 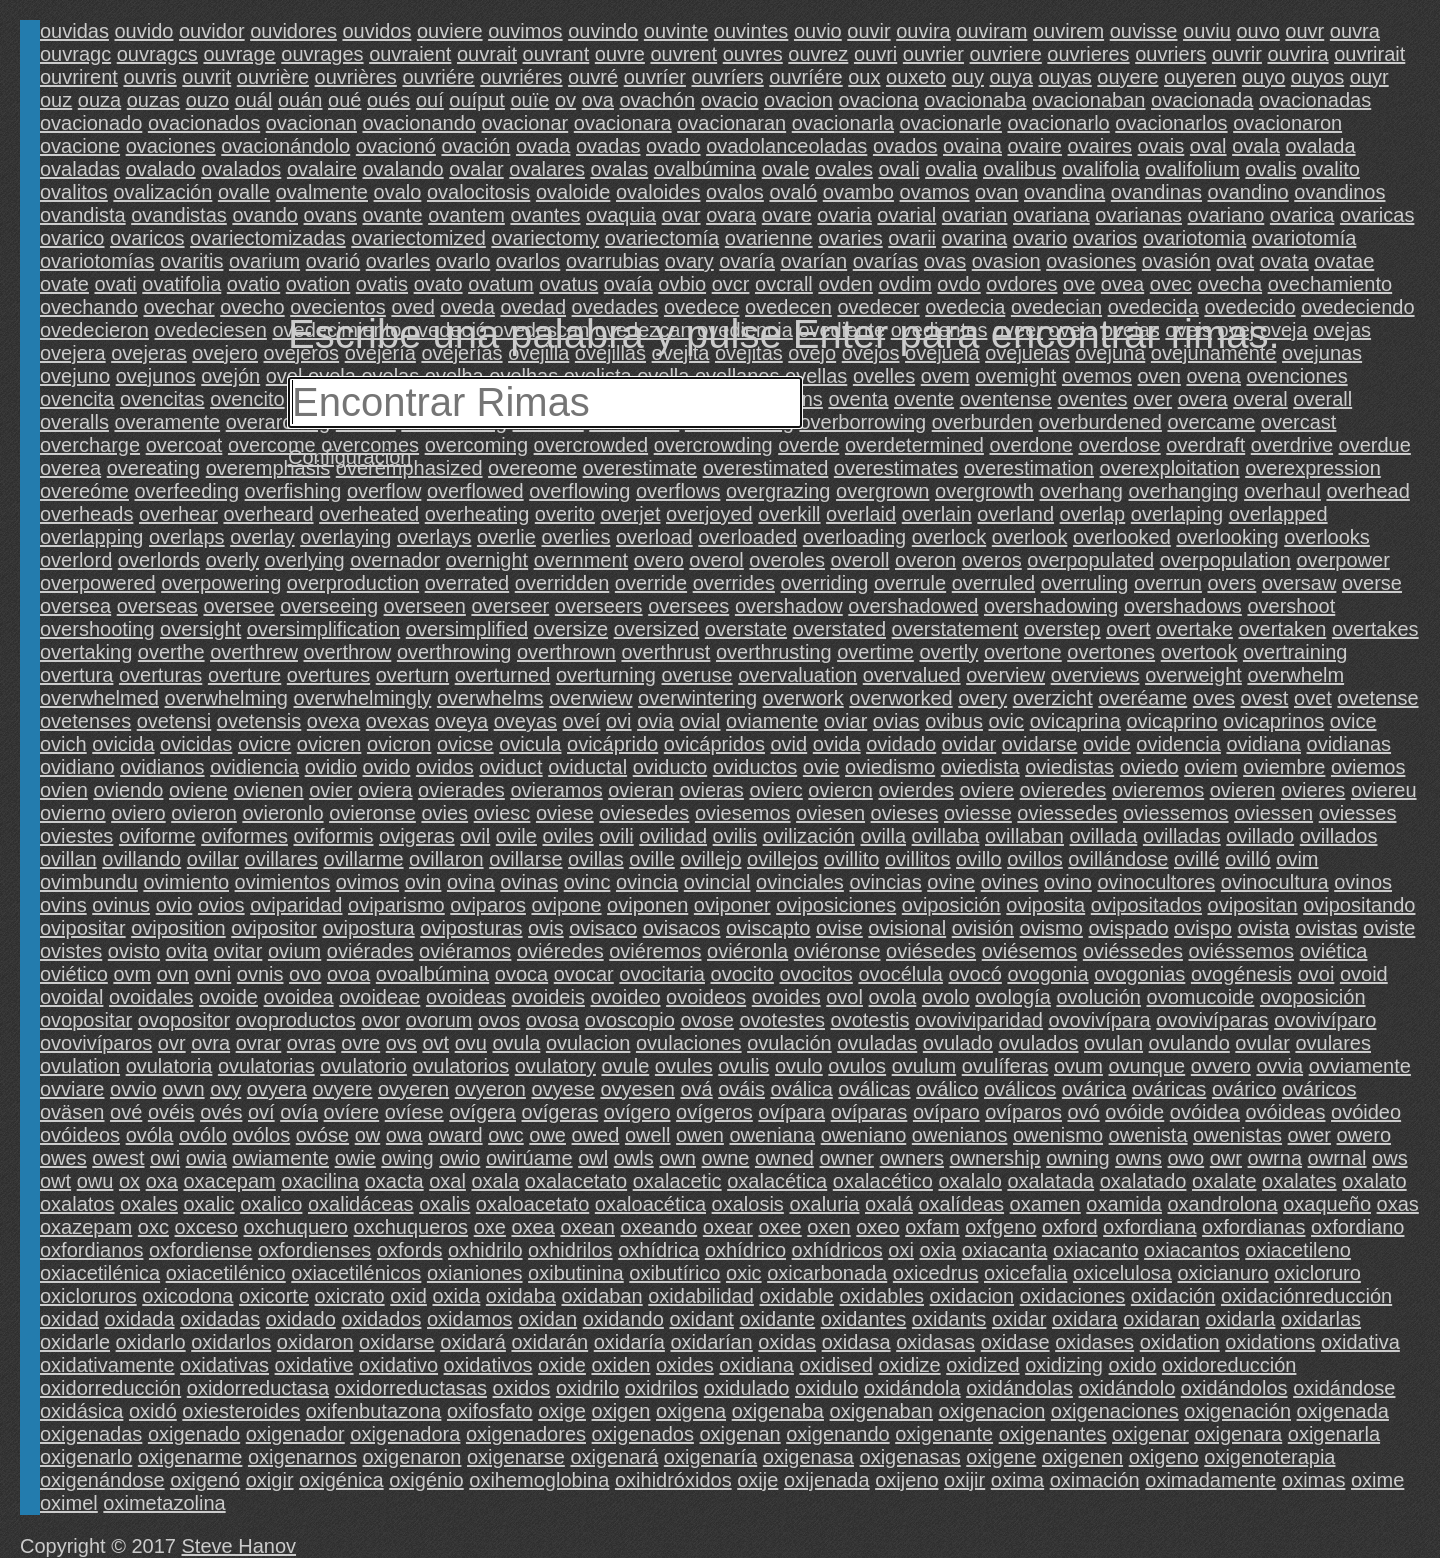 I want to click on oxalacetato, so click(x=576, y=1181).